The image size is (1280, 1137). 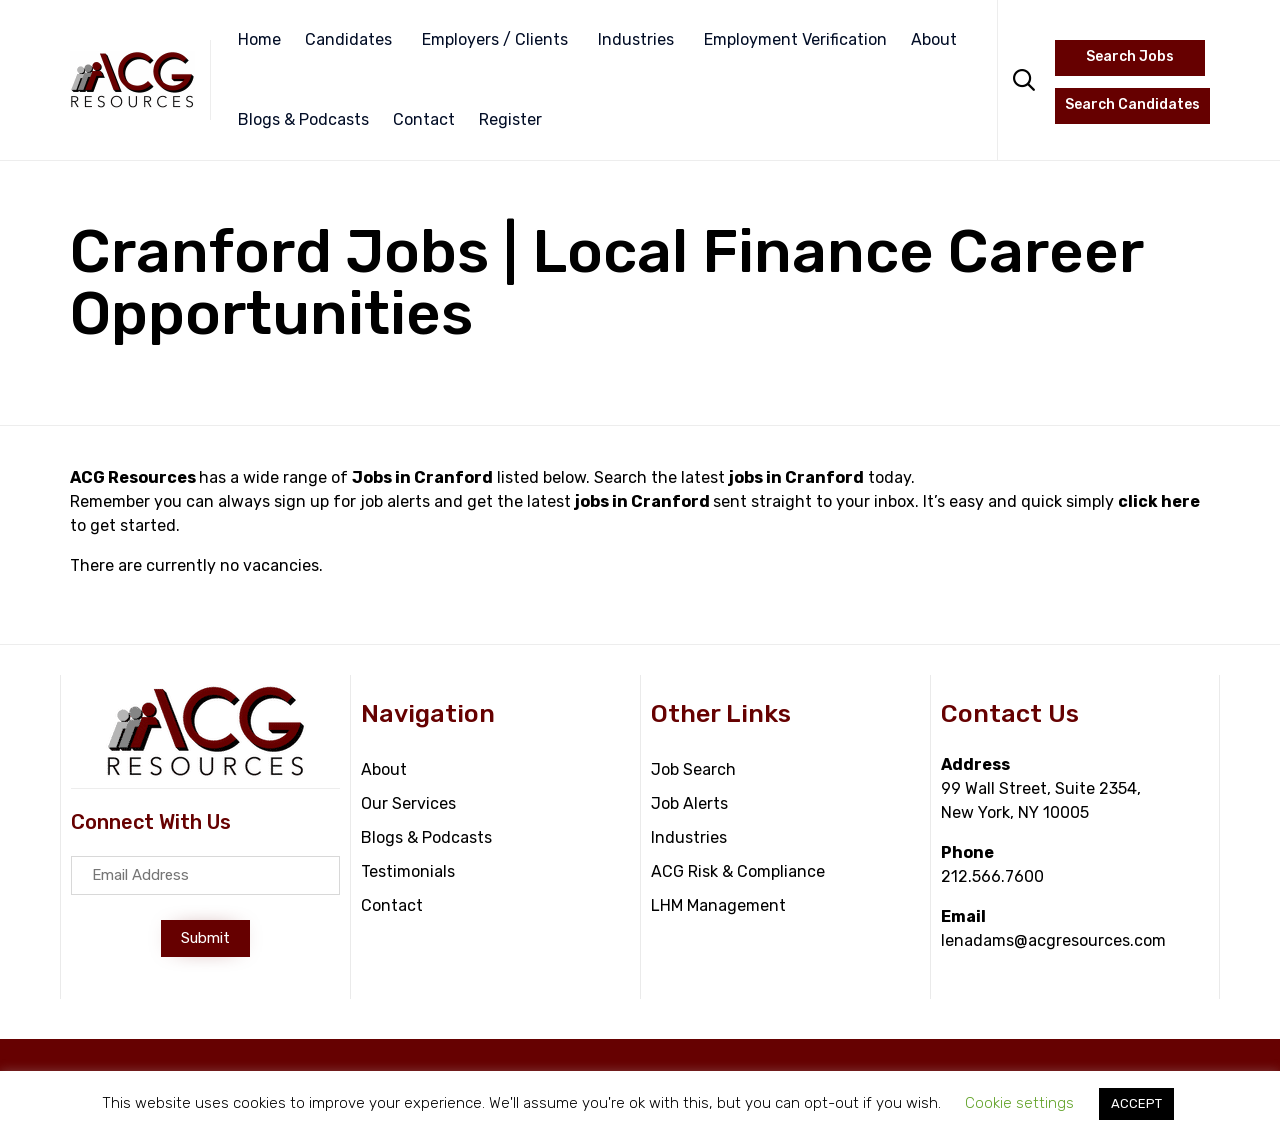 What do you see at coordinates (1053, 940) in the screenshot?
I see `lenadams@acgresources.com` at bounding box center [1053, 940].